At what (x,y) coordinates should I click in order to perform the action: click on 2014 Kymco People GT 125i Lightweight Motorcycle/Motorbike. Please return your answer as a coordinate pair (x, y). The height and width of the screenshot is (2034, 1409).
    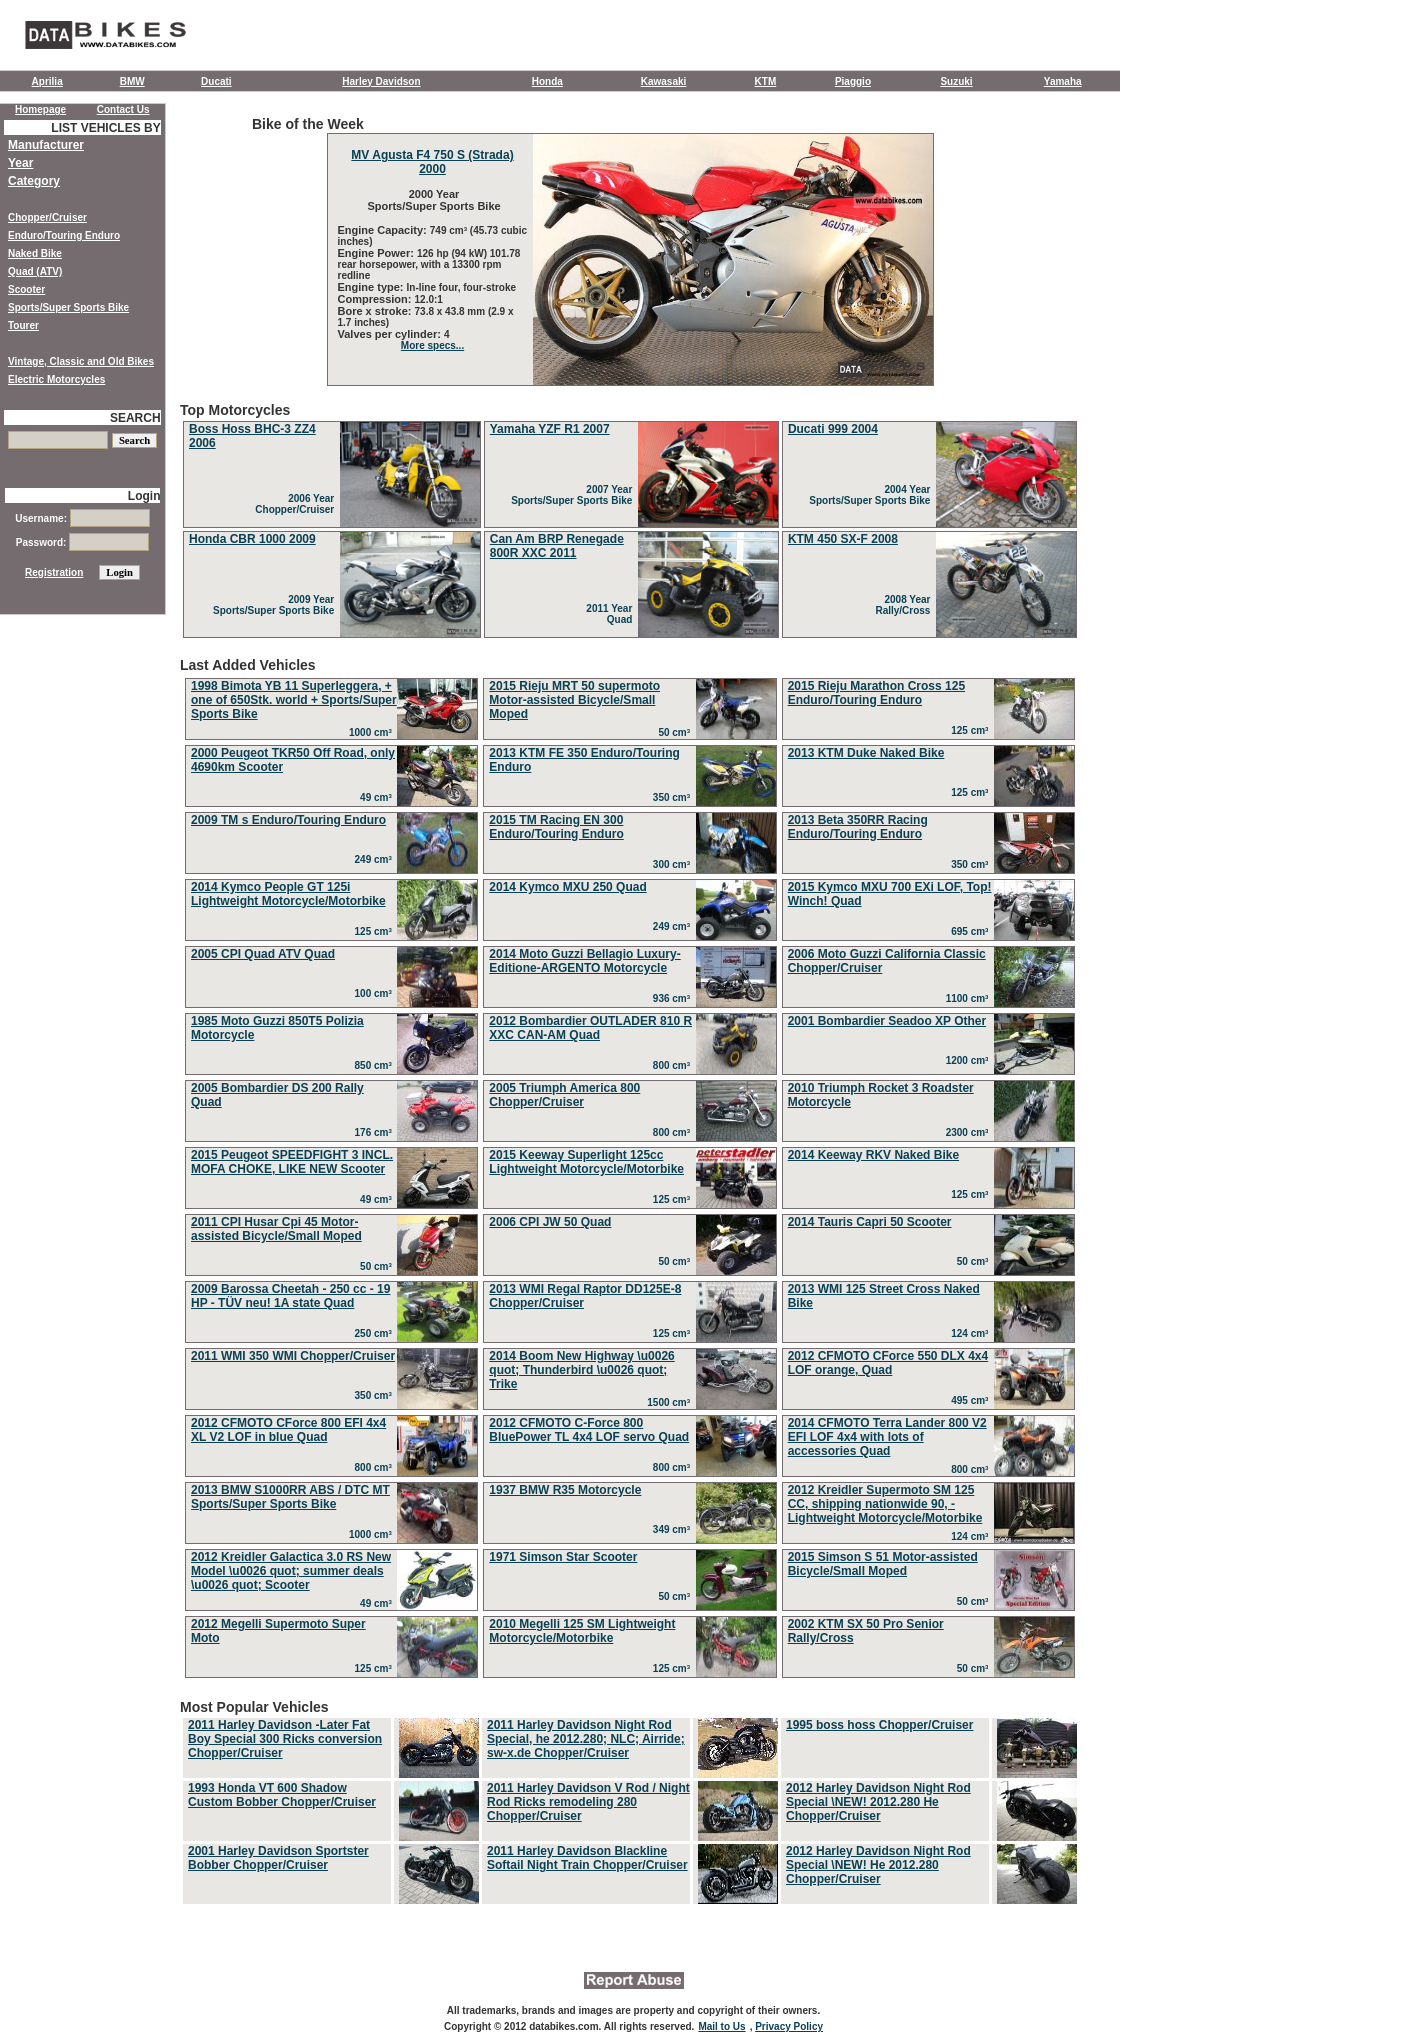
    Looking at the image, I should click on (288, 894).